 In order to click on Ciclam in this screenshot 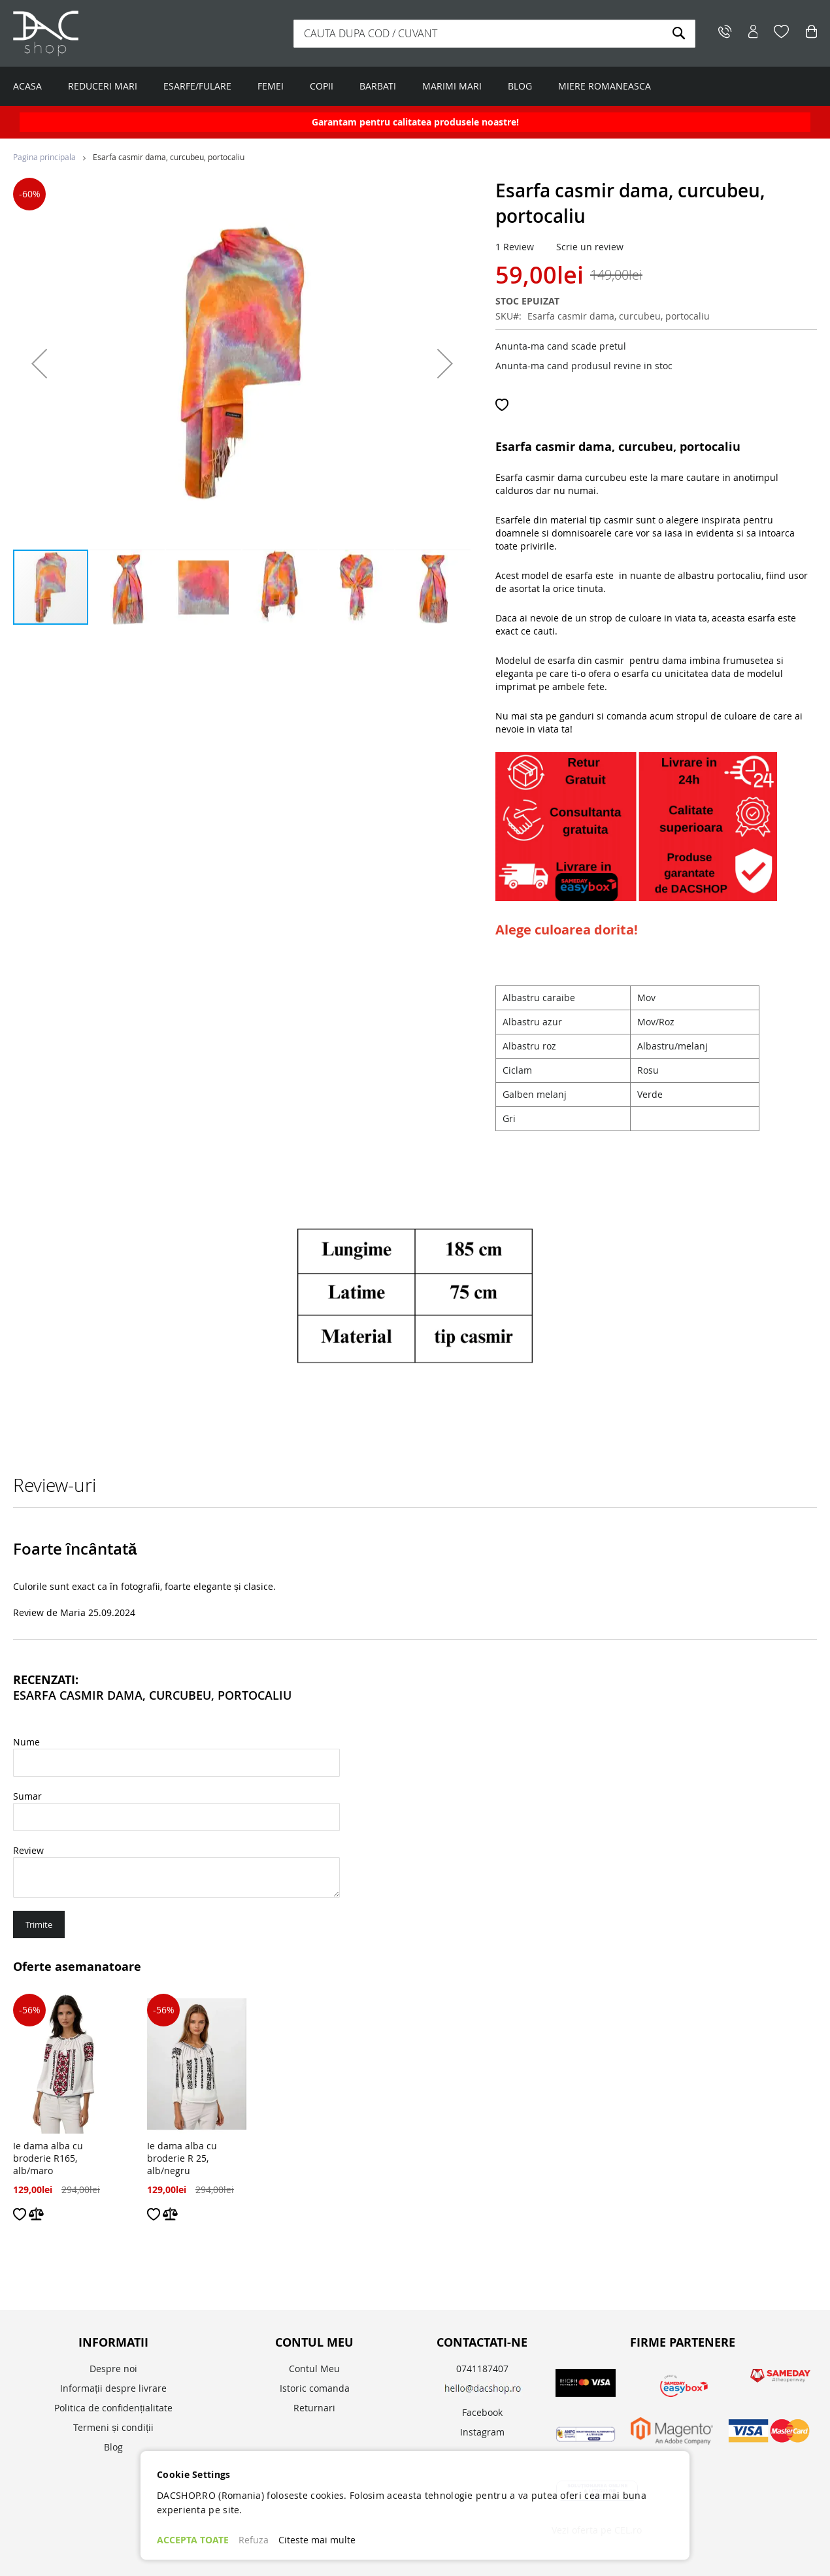, I will do `click(517, 1070)`.